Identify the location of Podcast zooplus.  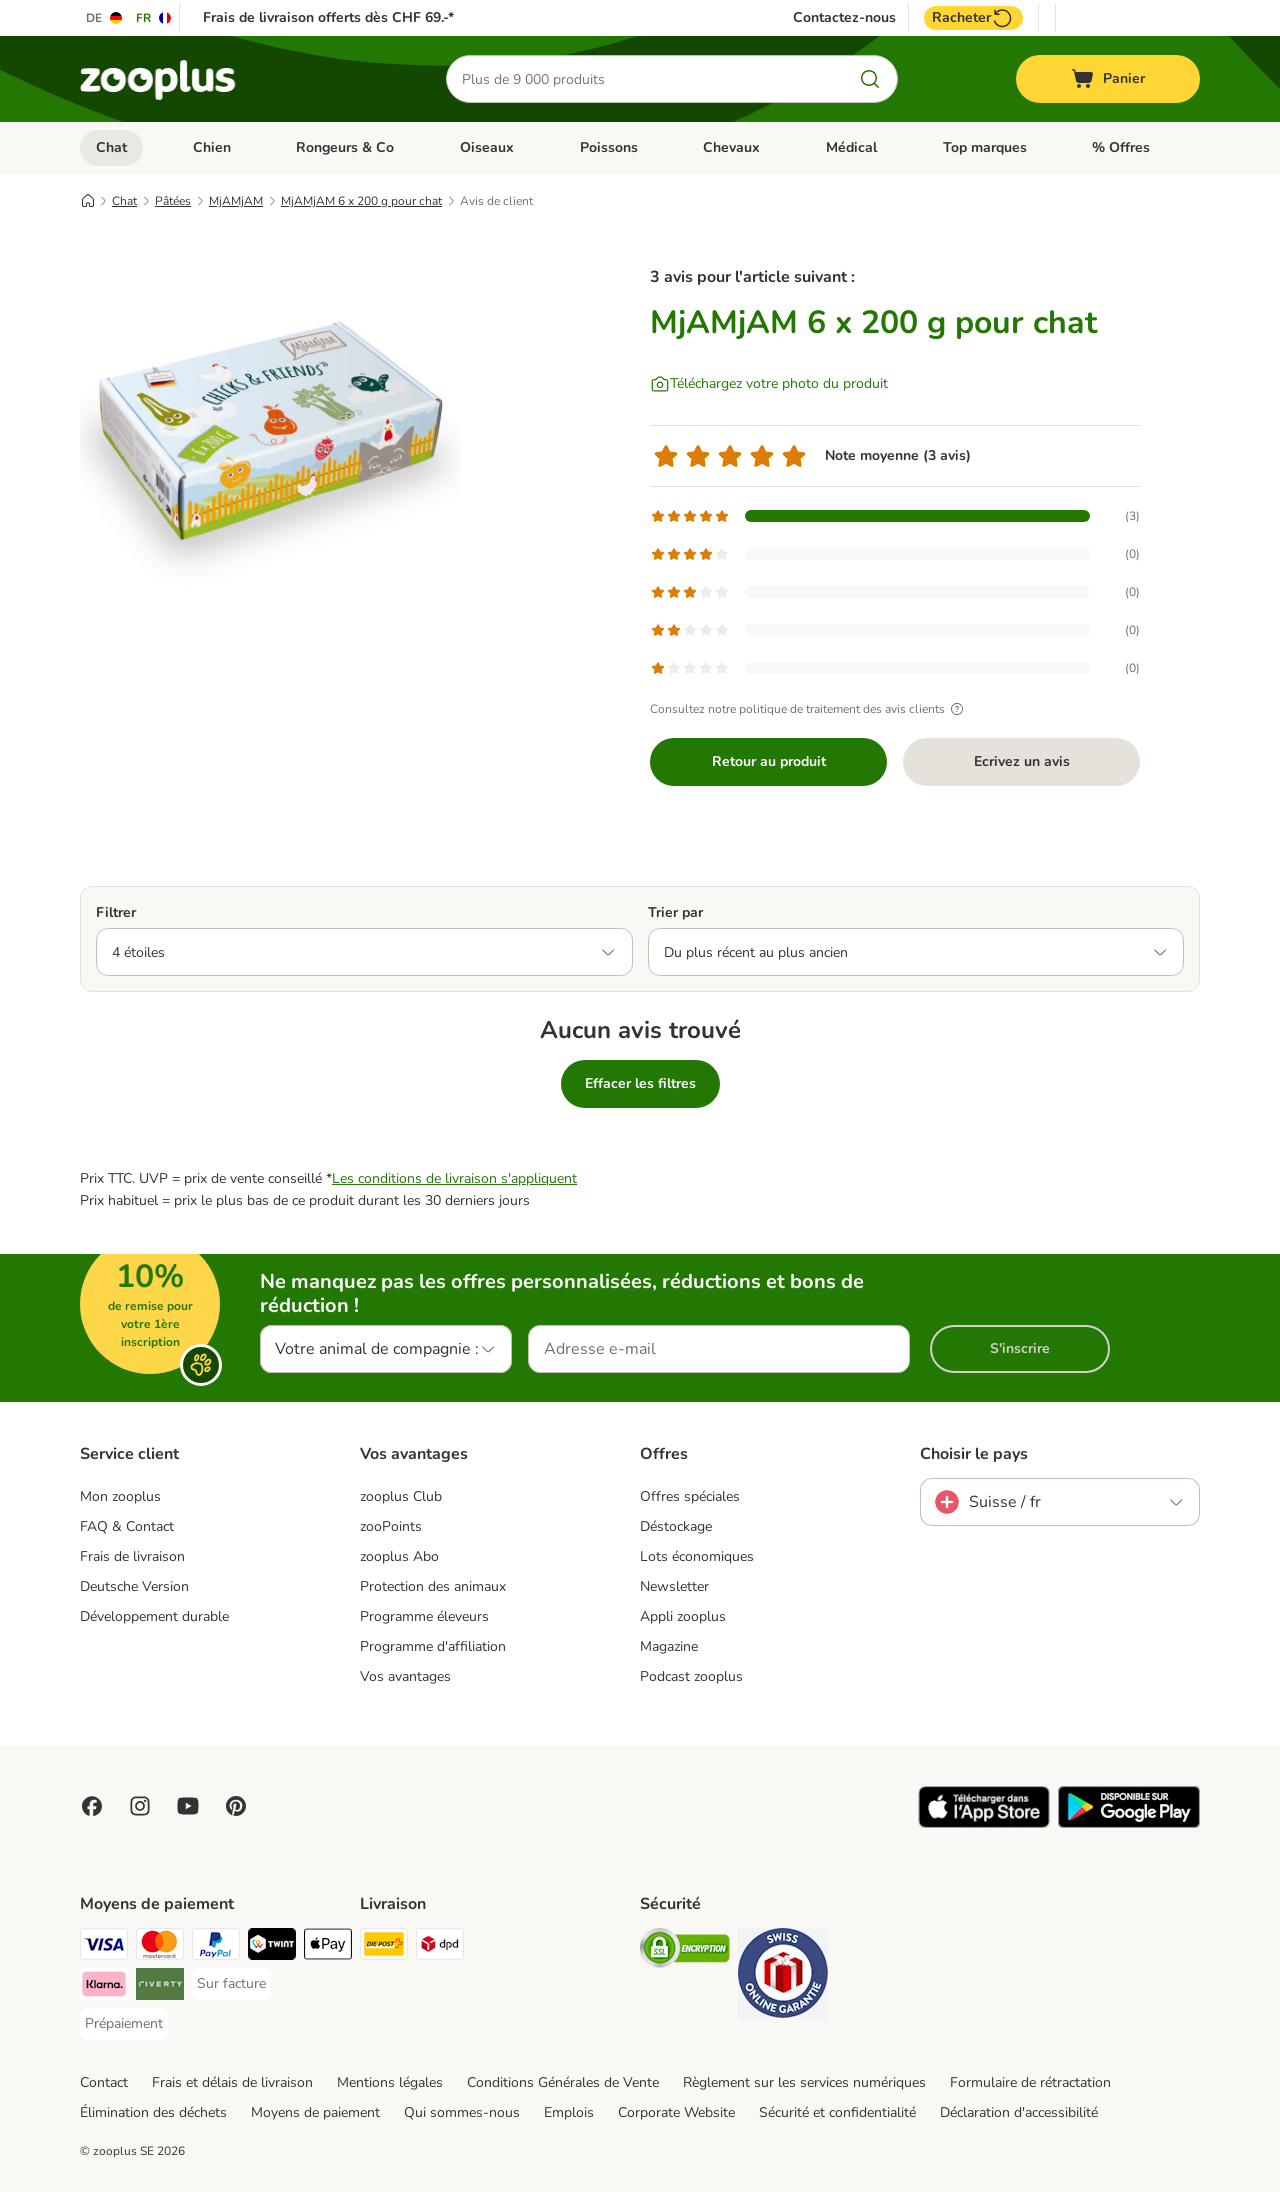
(691, 1676).